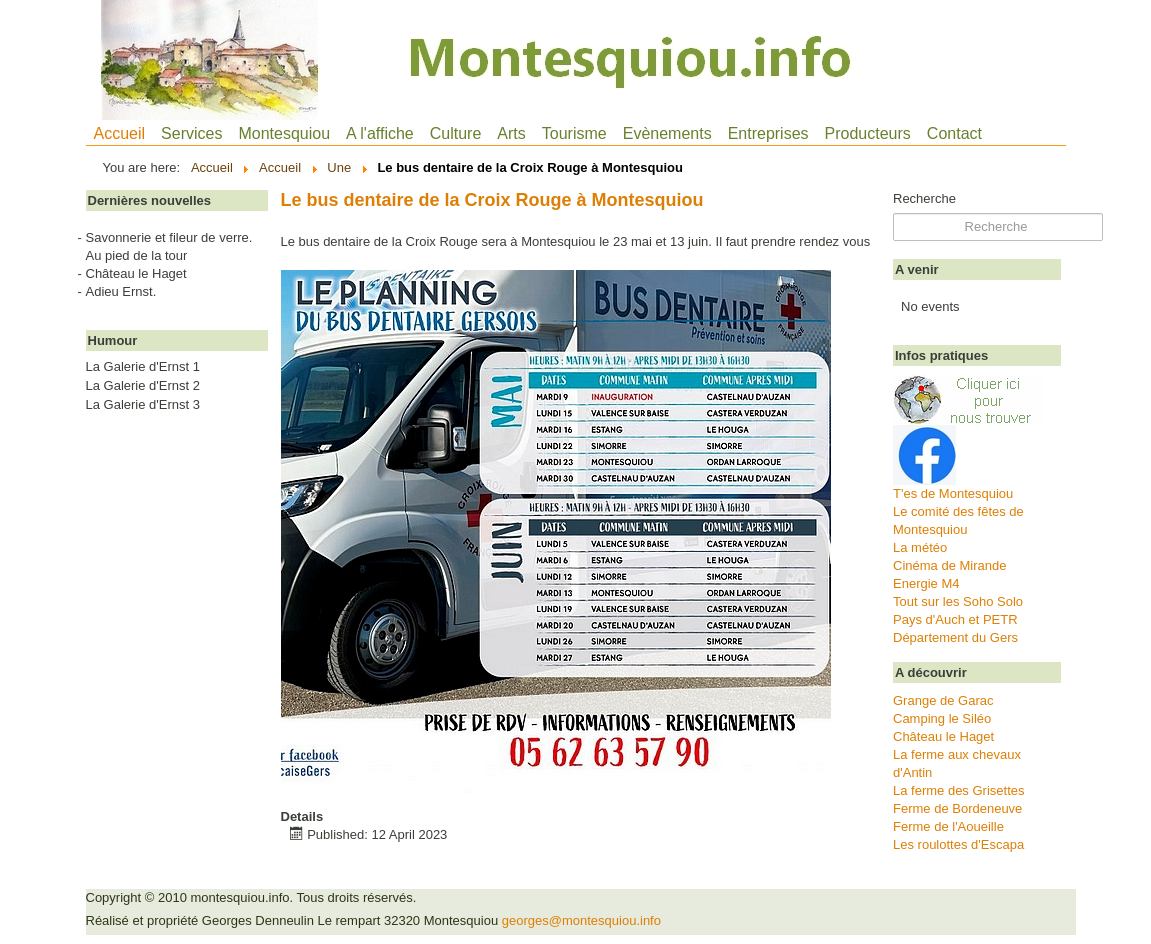 The height and width of the screenshot is (944, 1151). I want to click on La Galerie d'Ernst 3, so click(143, 405).